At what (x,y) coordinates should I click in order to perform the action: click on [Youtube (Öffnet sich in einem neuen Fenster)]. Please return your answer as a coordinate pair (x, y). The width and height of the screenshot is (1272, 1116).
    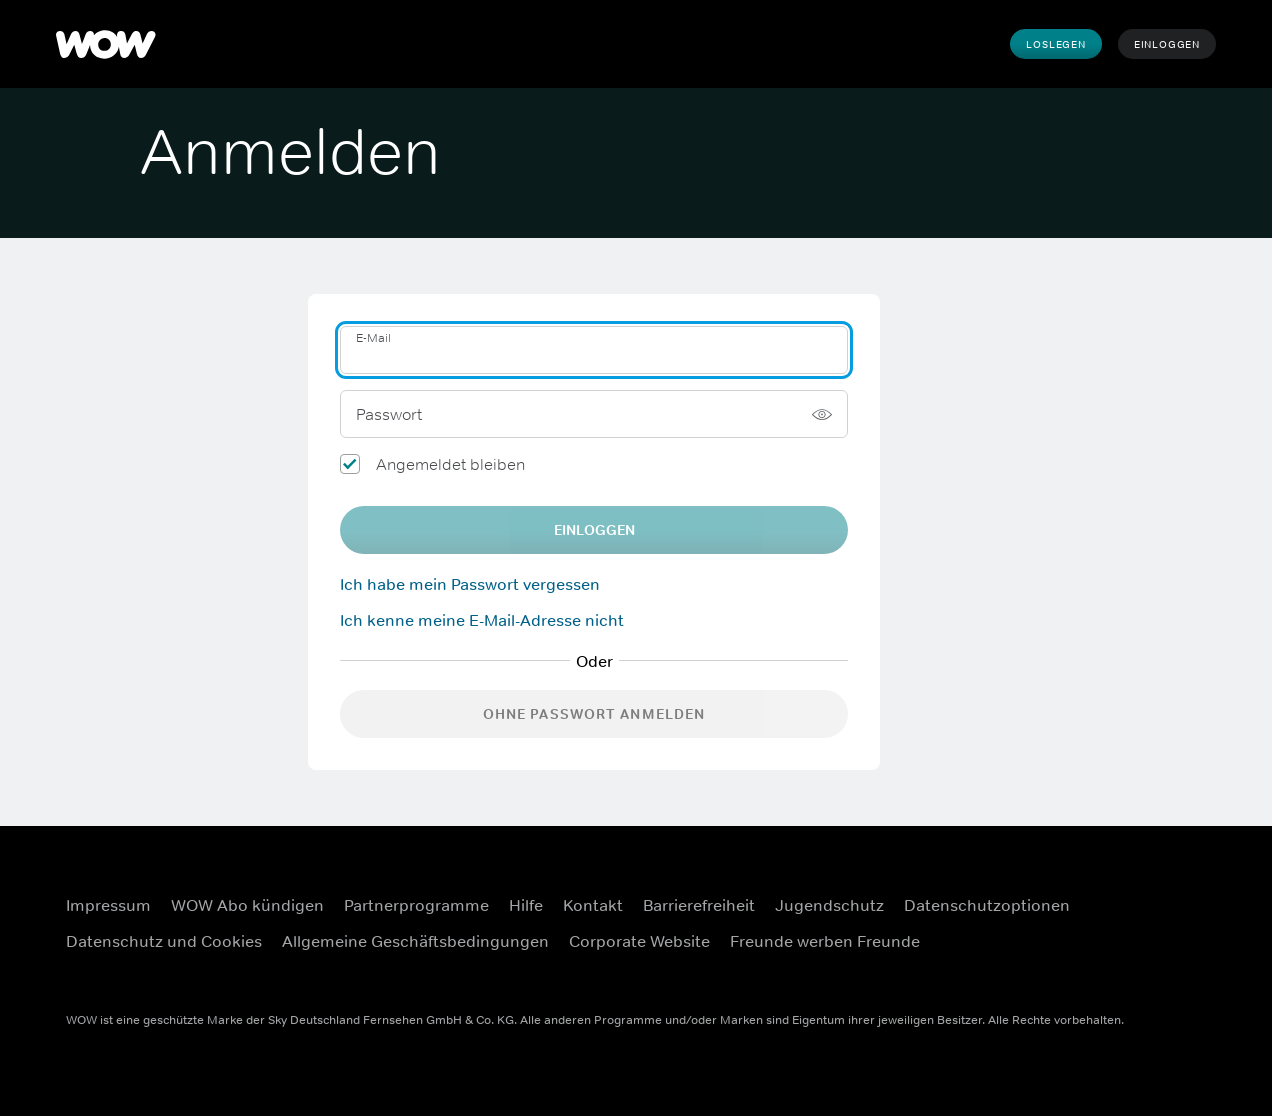
    Looking at the image, I should click on (1127, 949).